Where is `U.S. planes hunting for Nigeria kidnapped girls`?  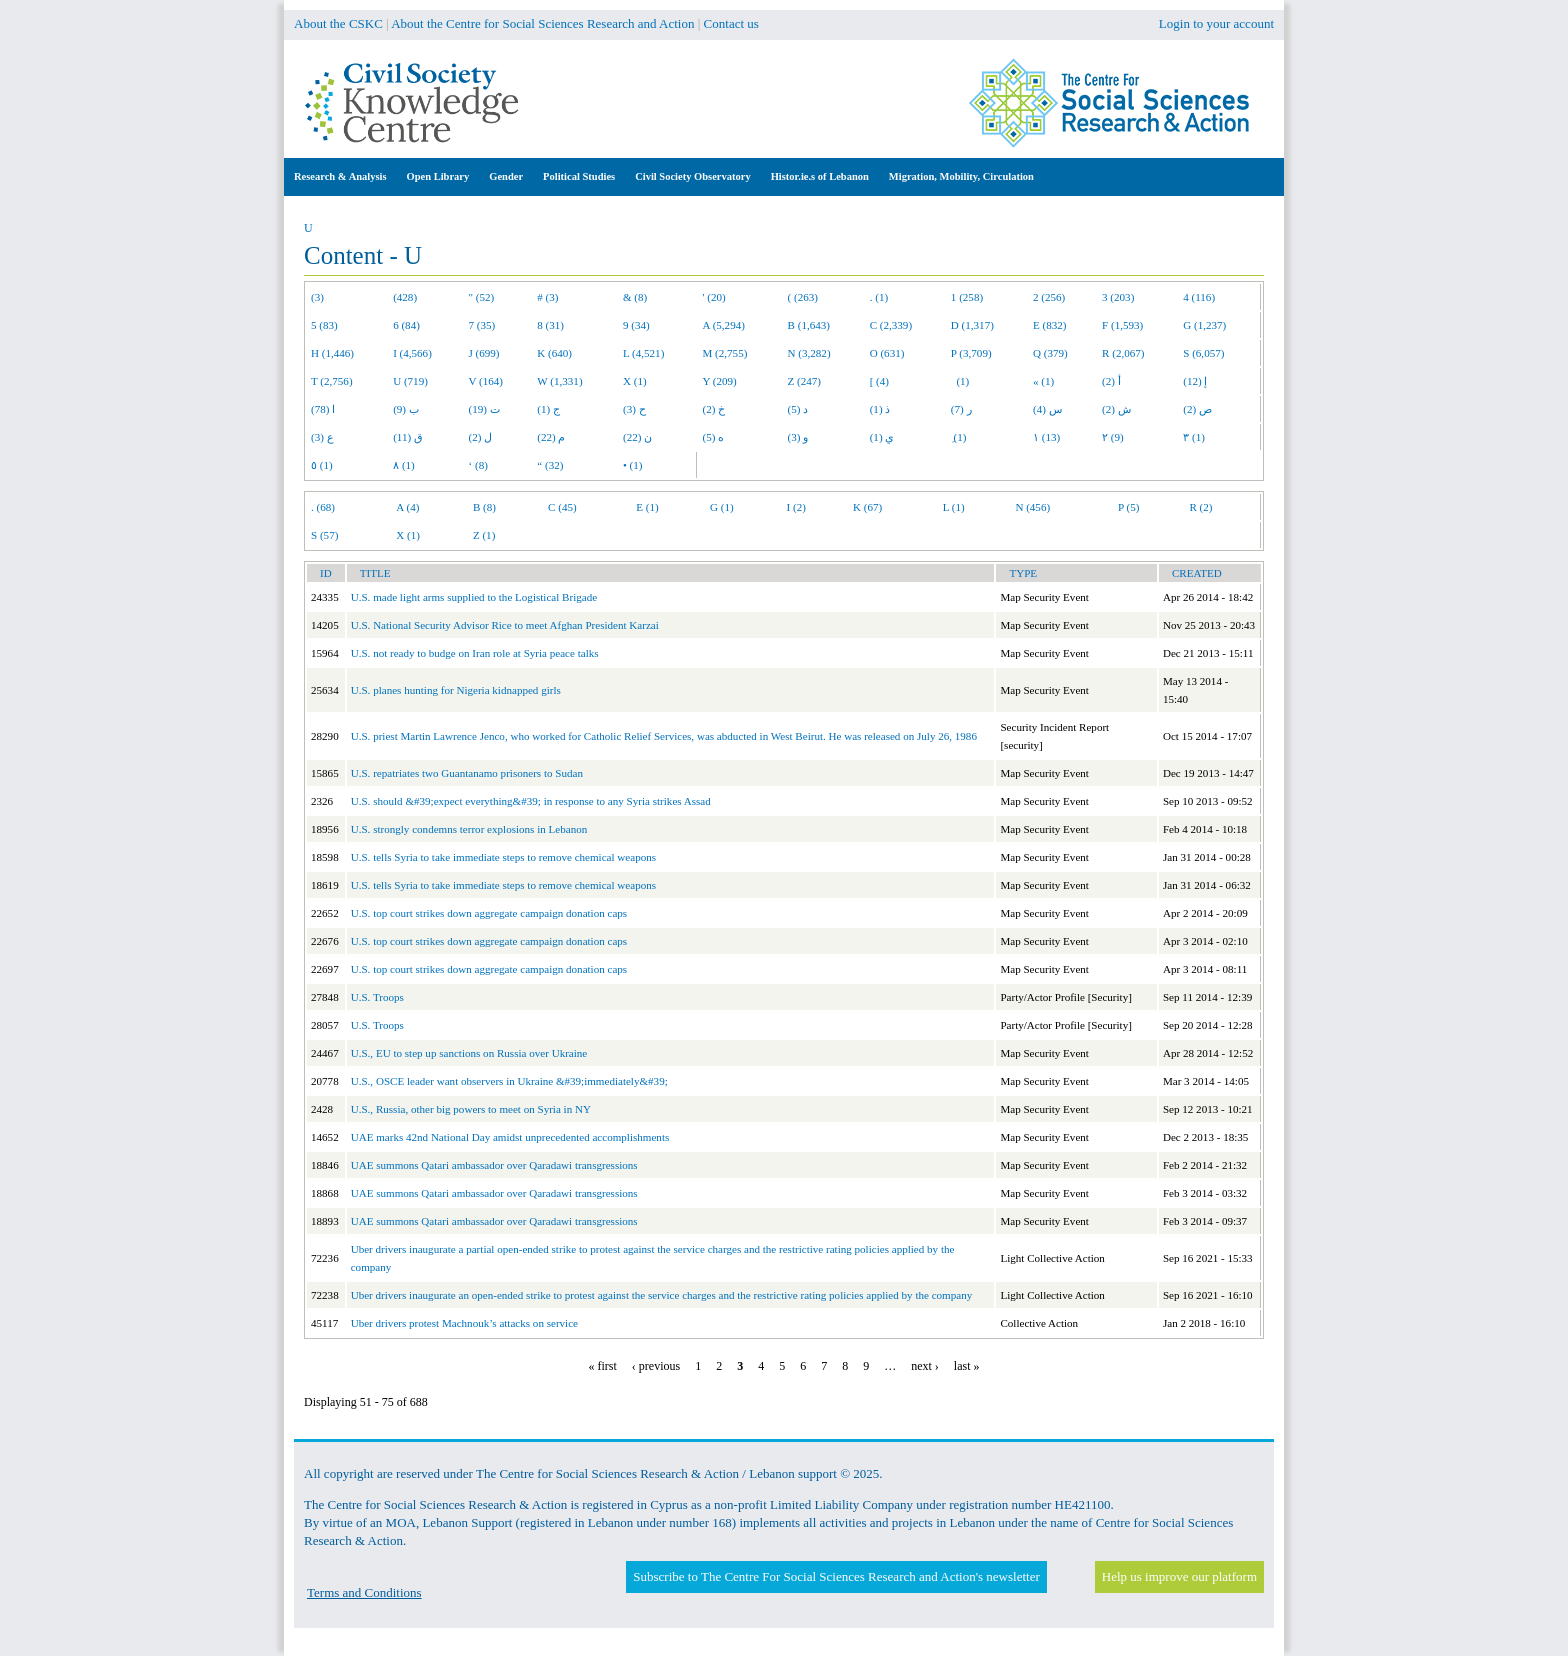 U.S. planes hunting for Nigeria kidnapped girls is located at coordinates (456, 690).